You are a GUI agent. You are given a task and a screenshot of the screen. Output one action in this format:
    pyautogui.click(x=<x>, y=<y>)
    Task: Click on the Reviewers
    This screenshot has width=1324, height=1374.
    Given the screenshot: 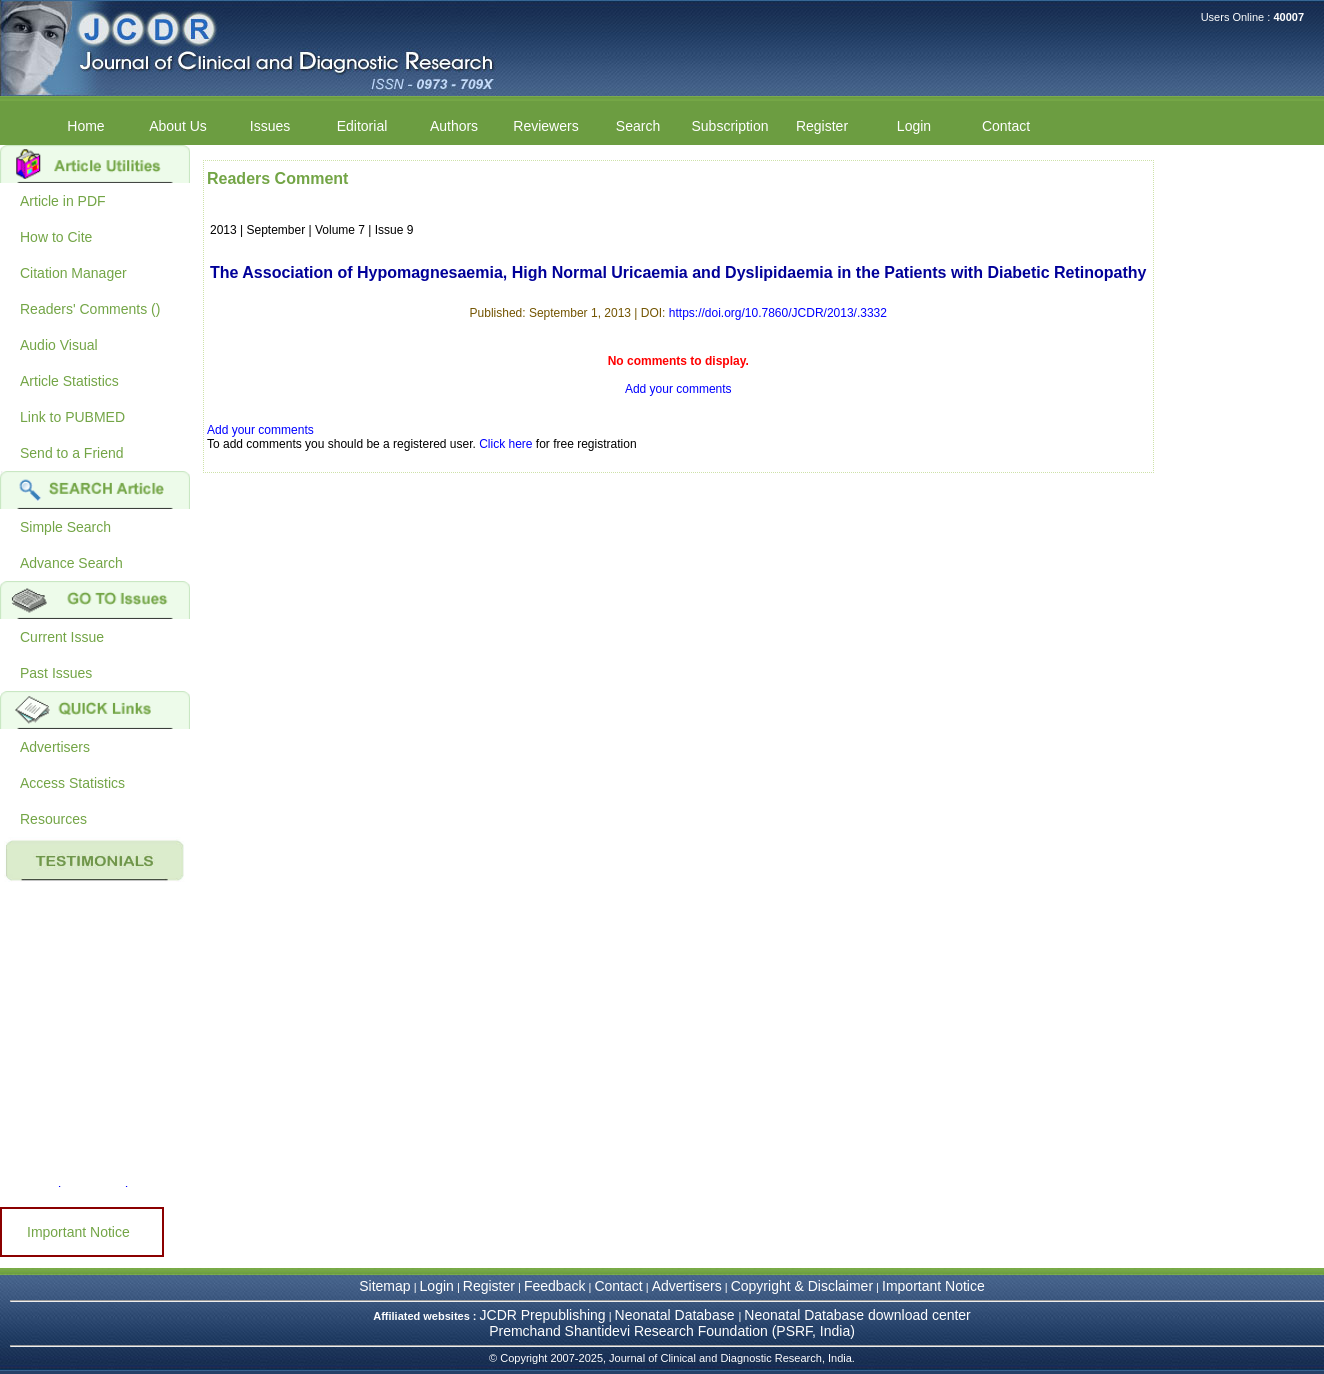 What is the action you would take?
    pyautogui.click(x=545, y=126)
    